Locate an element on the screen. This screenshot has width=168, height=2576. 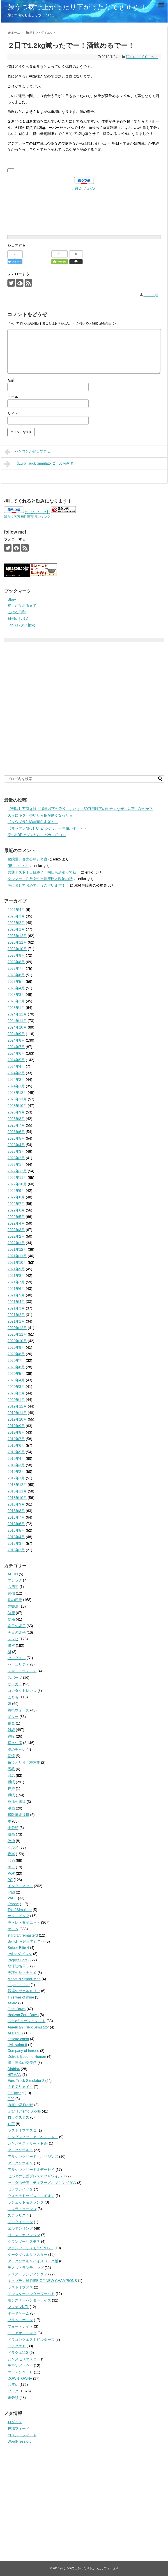
睡眠 is located at coordinates (11, 1782).